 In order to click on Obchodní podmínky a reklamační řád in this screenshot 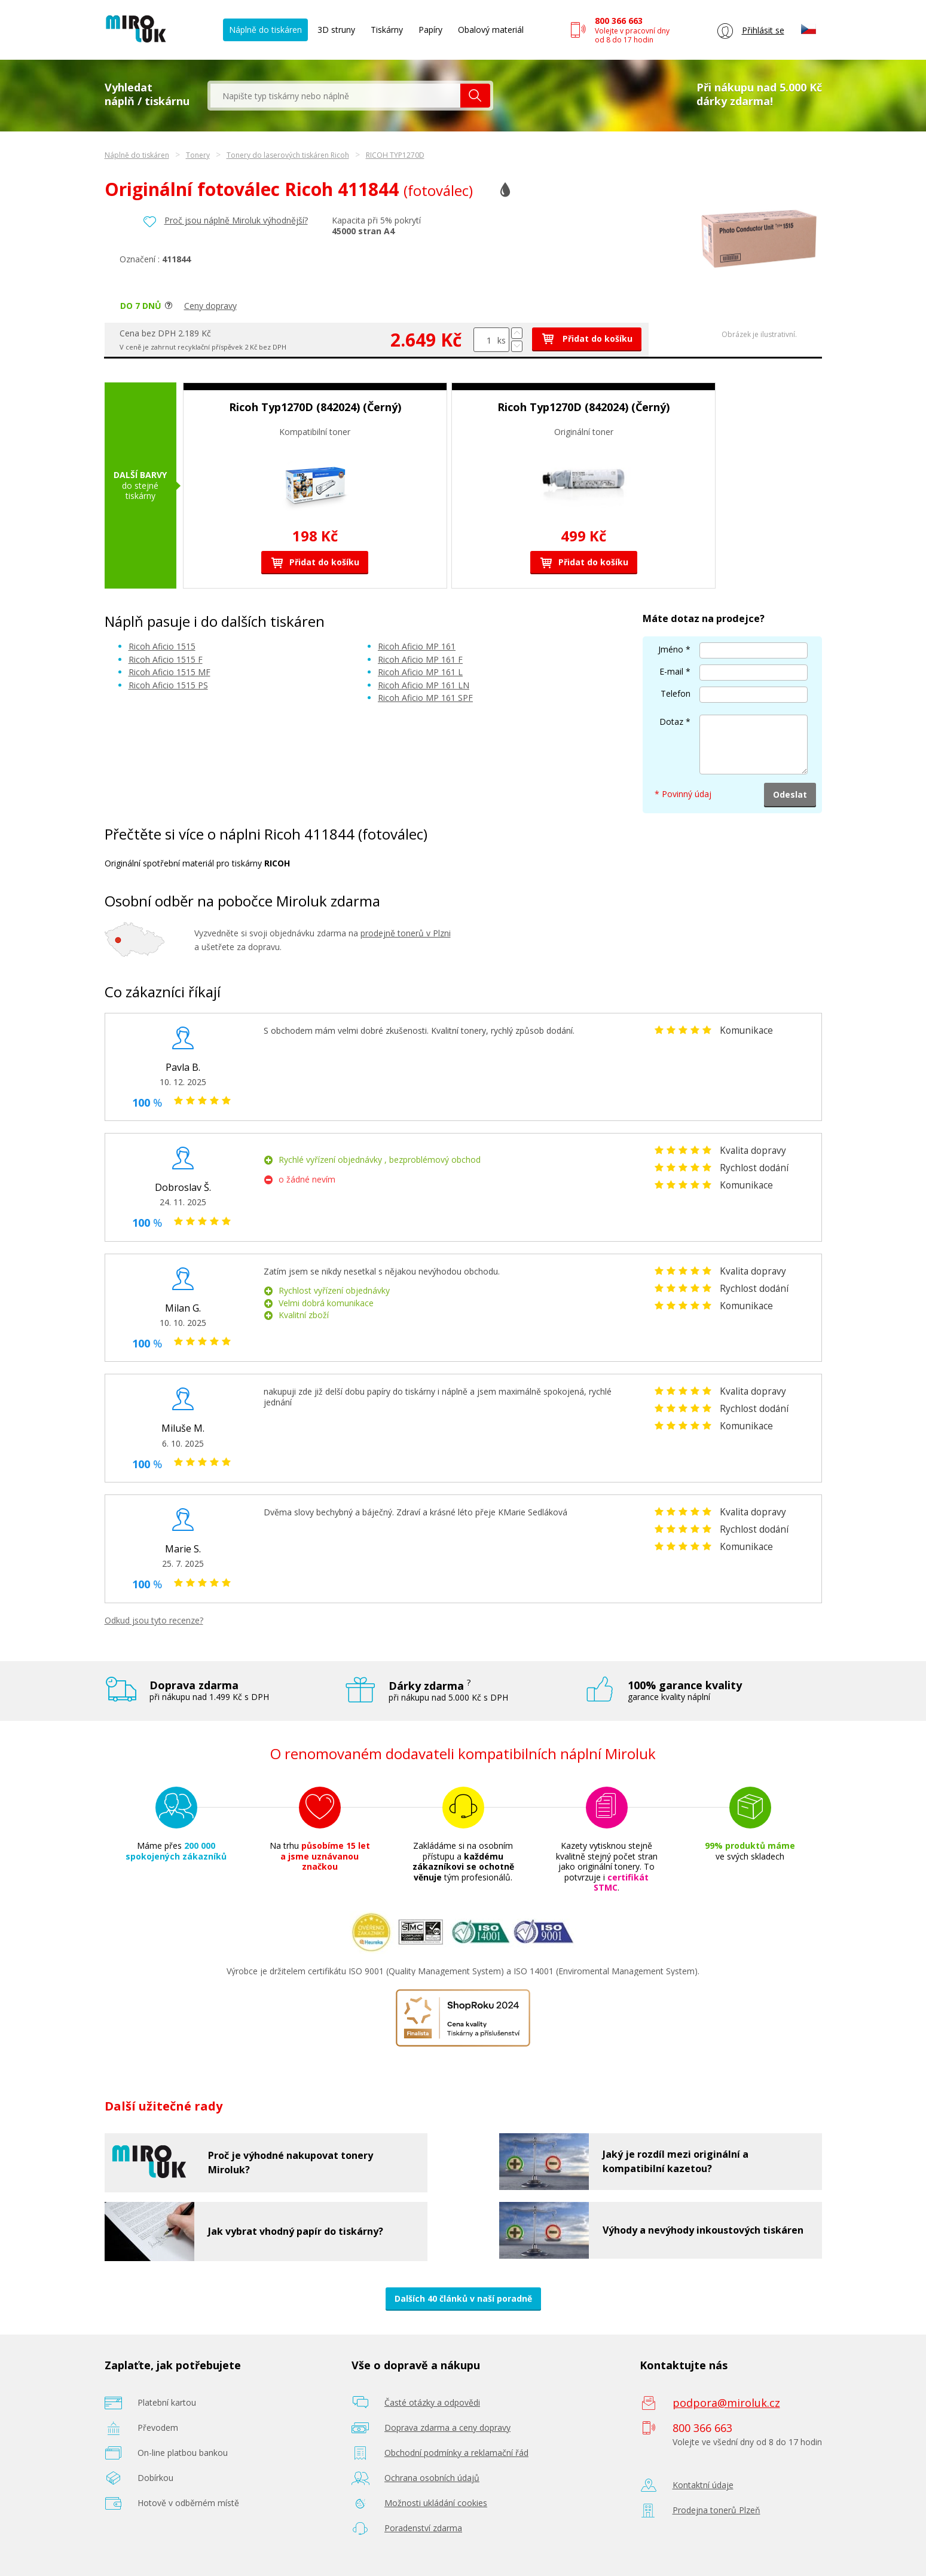, I will do `click(456, 2452)`.